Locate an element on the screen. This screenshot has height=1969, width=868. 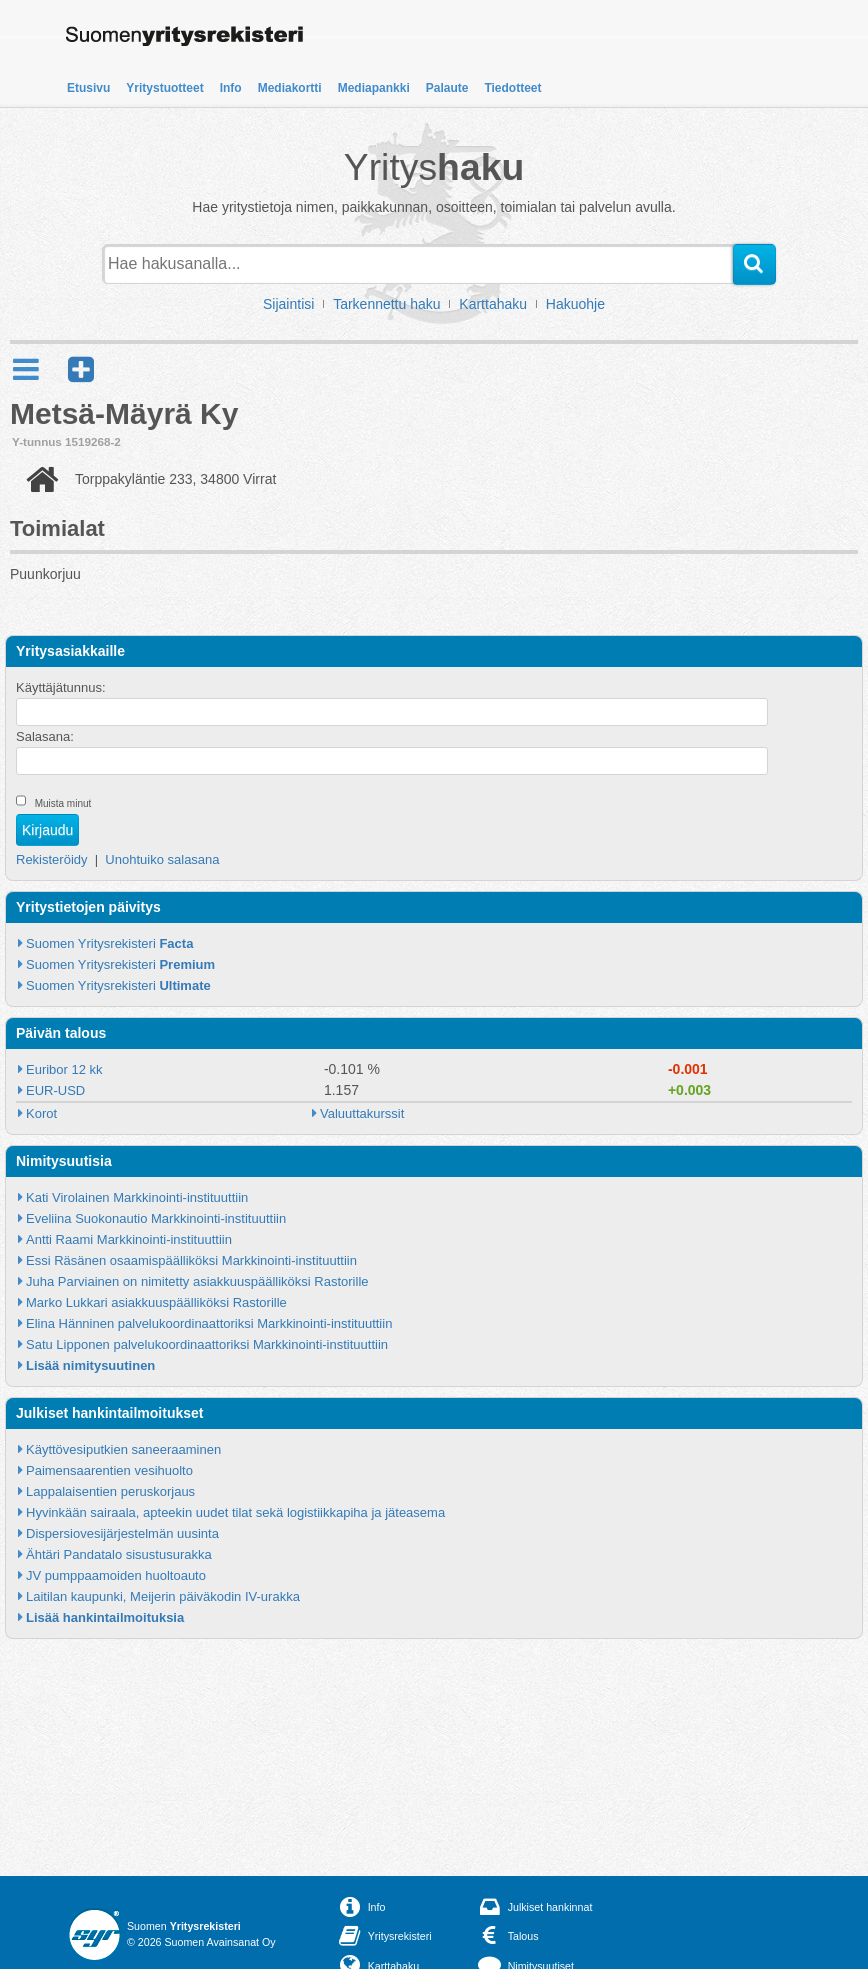
Etusivu is located at coordinates (88, 88).